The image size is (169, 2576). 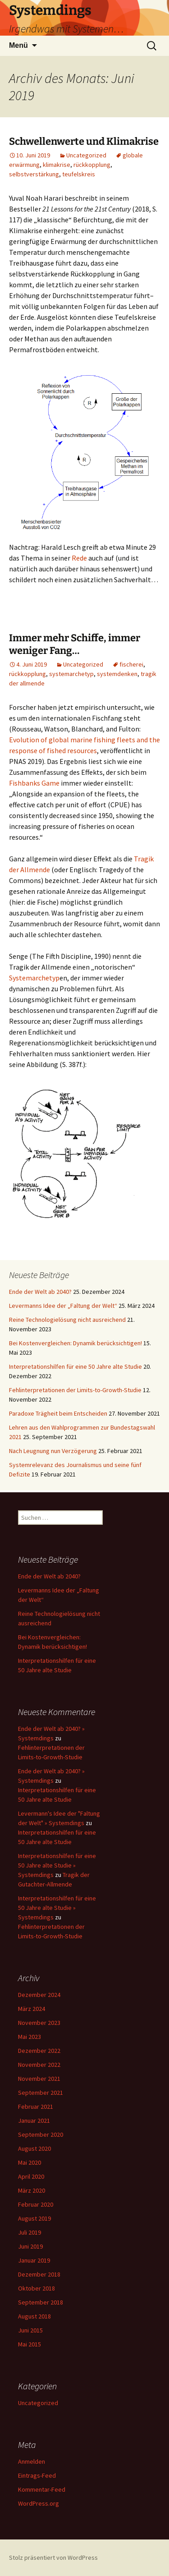 I want to click on Ende der Welt ab 2040?, so click(x=40, y=1292).